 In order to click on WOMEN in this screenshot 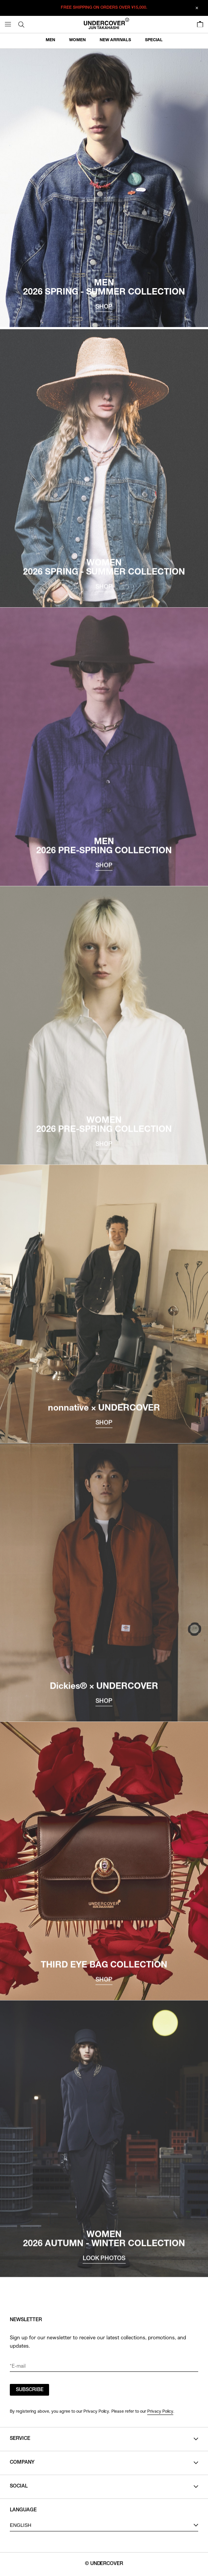, I will do `click(77, 40)`.